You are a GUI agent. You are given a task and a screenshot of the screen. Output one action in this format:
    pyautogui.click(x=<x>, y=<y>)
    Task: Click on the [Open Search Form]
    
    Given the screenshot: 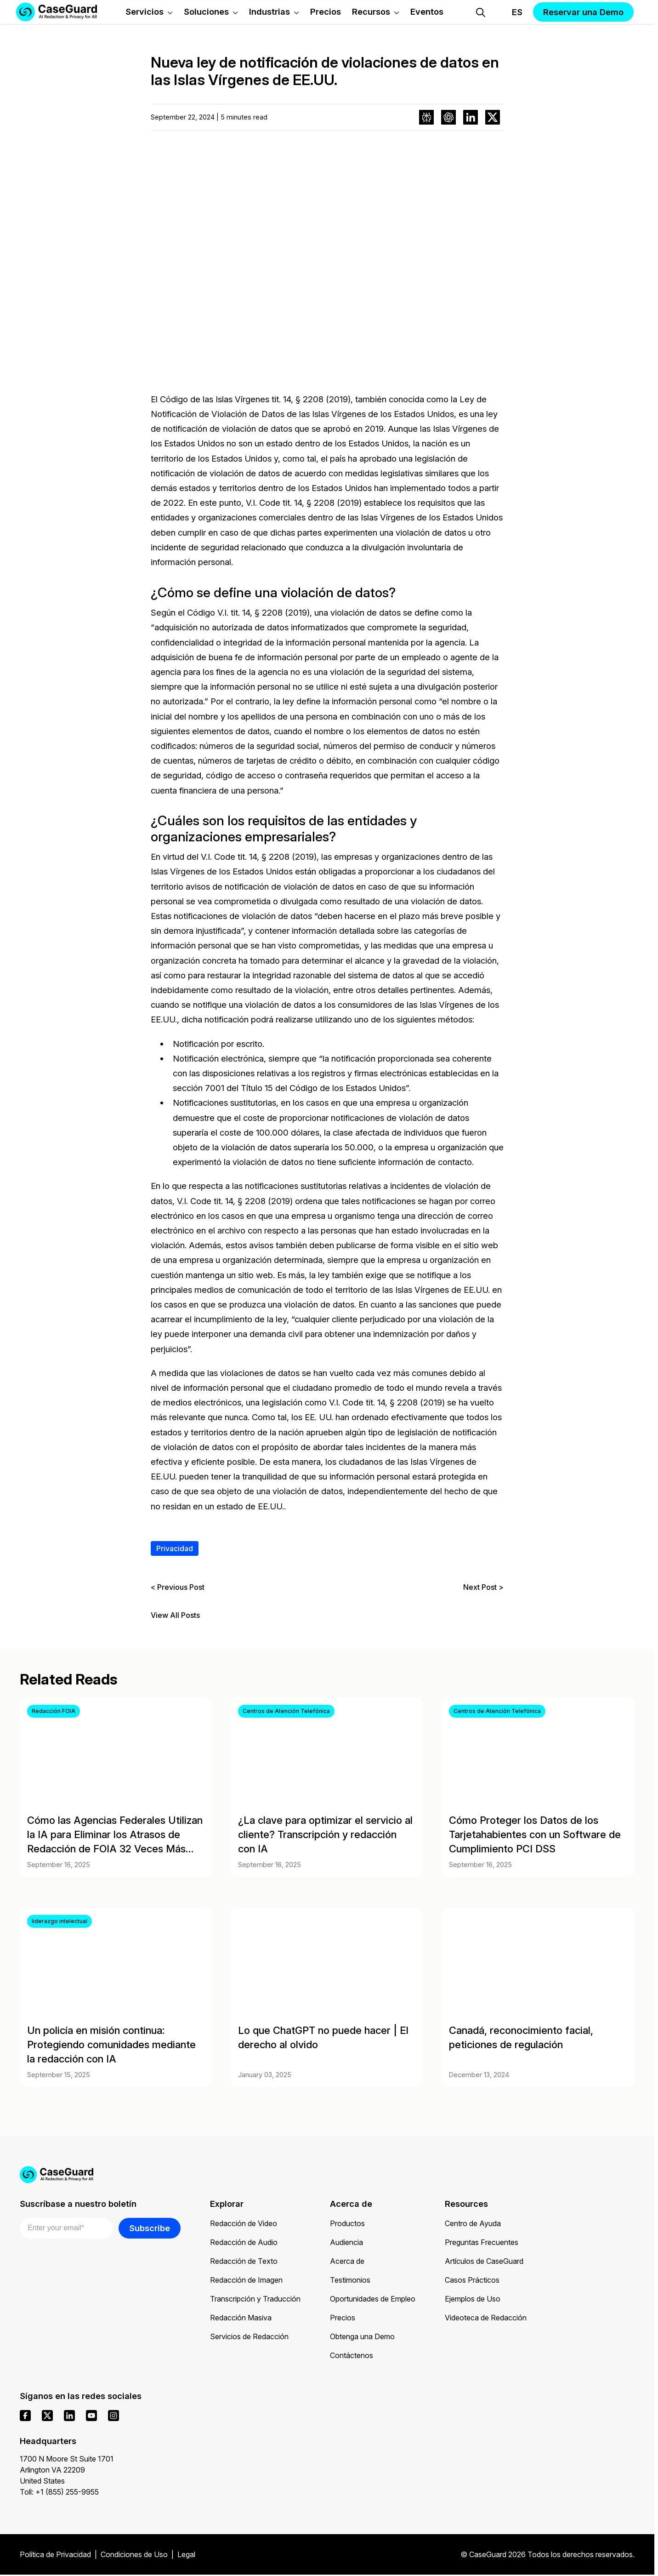 What is the action you would take?
    pyautogui.click(x=481, y=12)
    